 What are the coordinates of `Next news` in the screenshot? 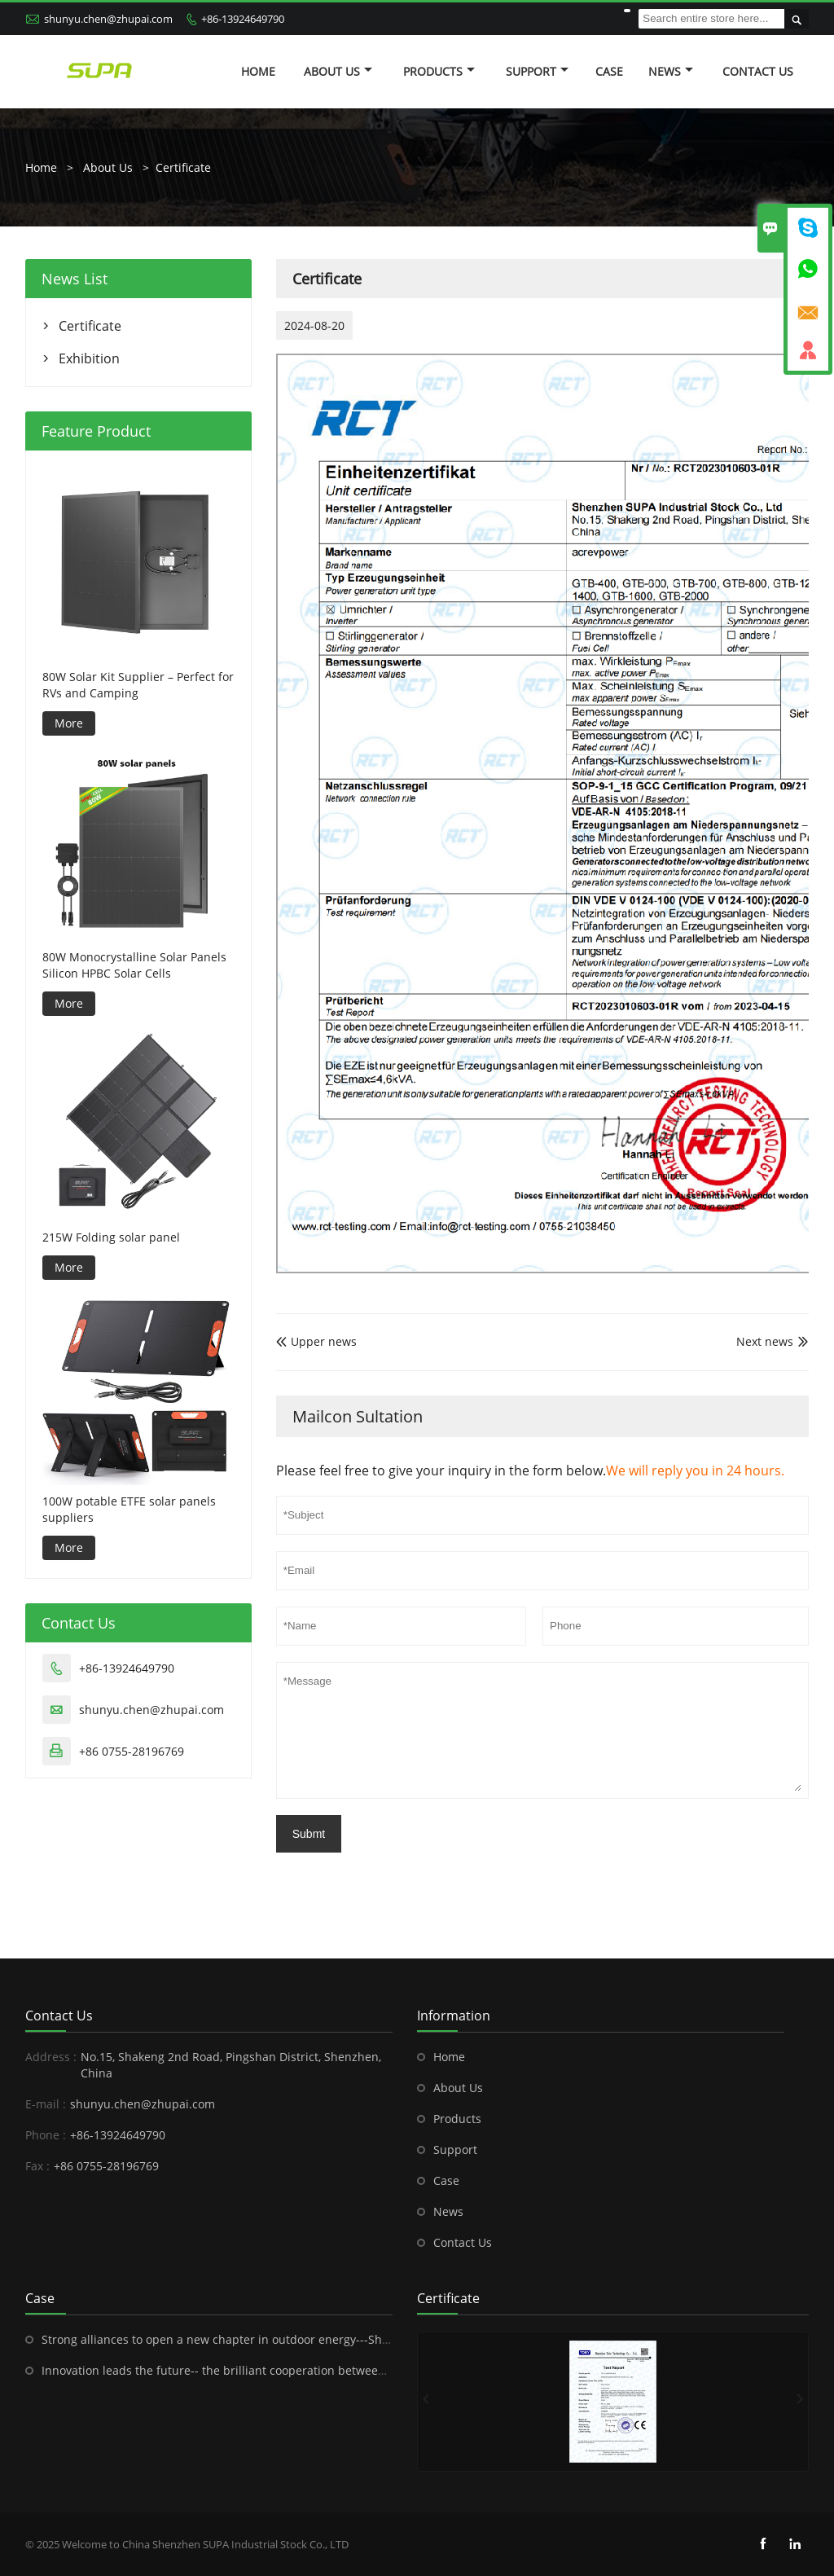 It's located at (764, 1341).